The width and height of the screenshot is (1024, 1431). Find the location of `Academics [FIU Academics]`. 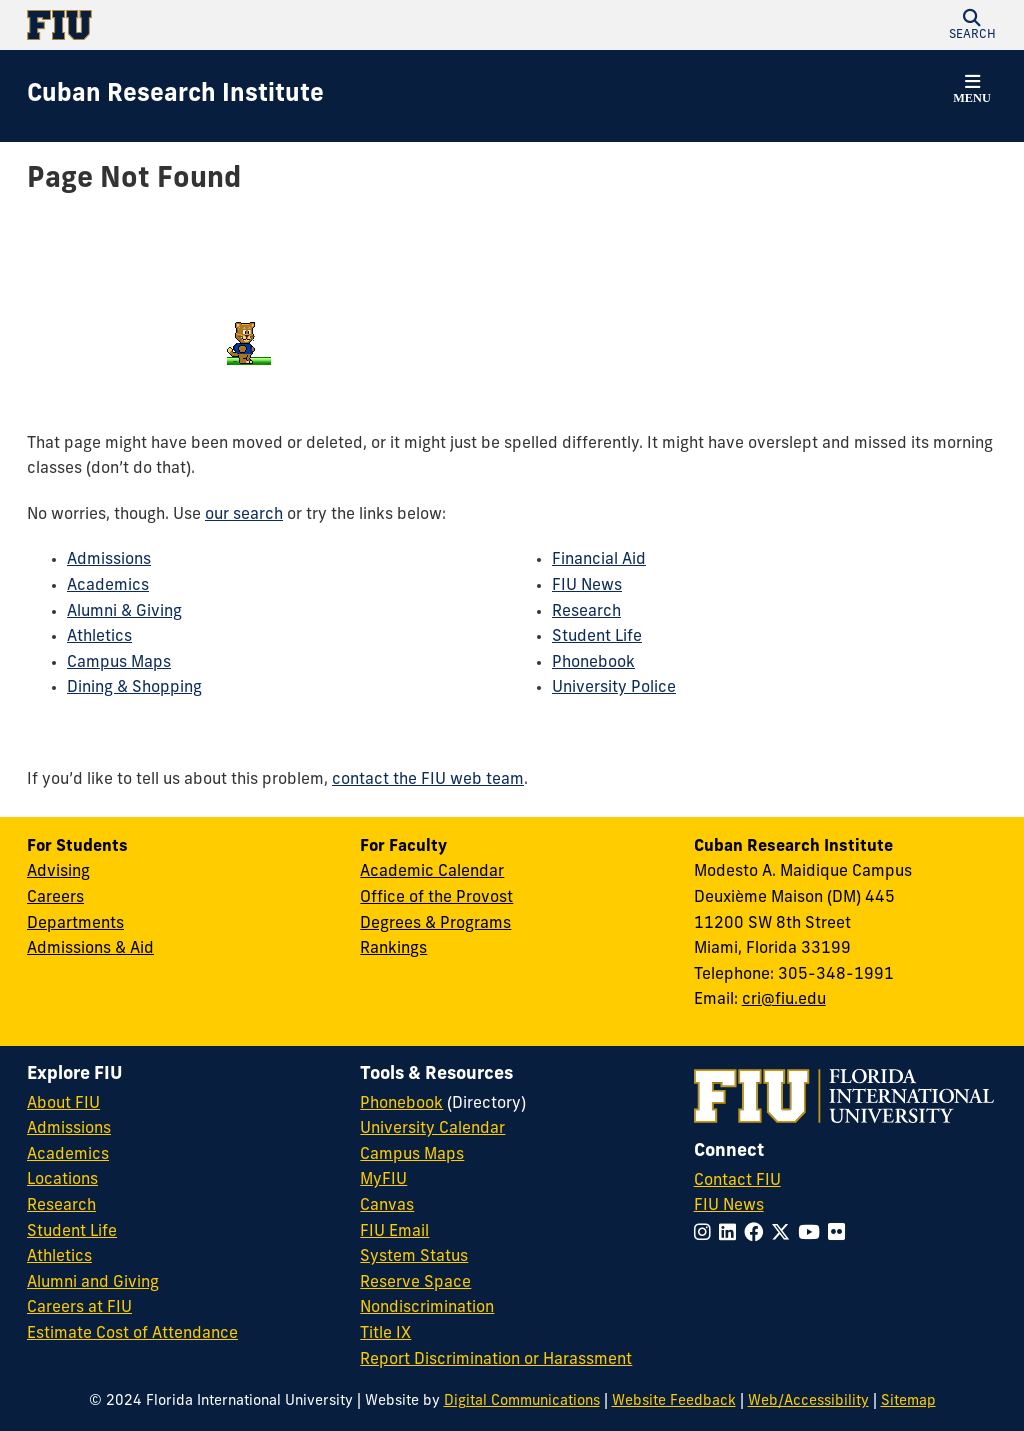

Academics [FIU Academics] is located at coordinates (68, 1155).